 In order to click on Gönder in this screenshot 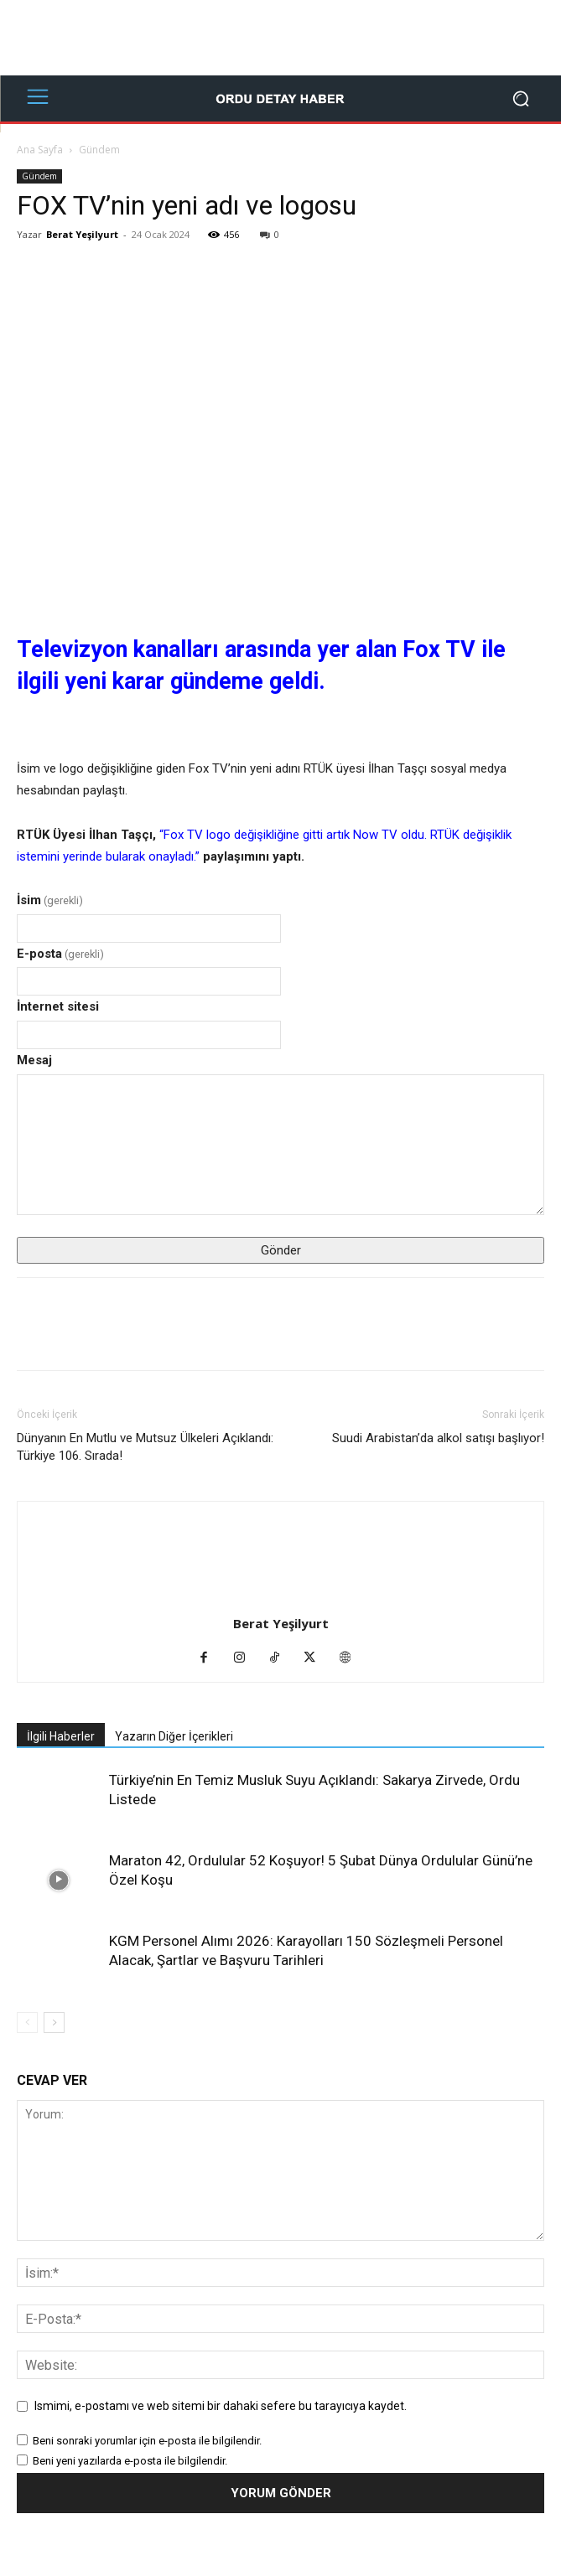, I will do `click(281, 1250)`.